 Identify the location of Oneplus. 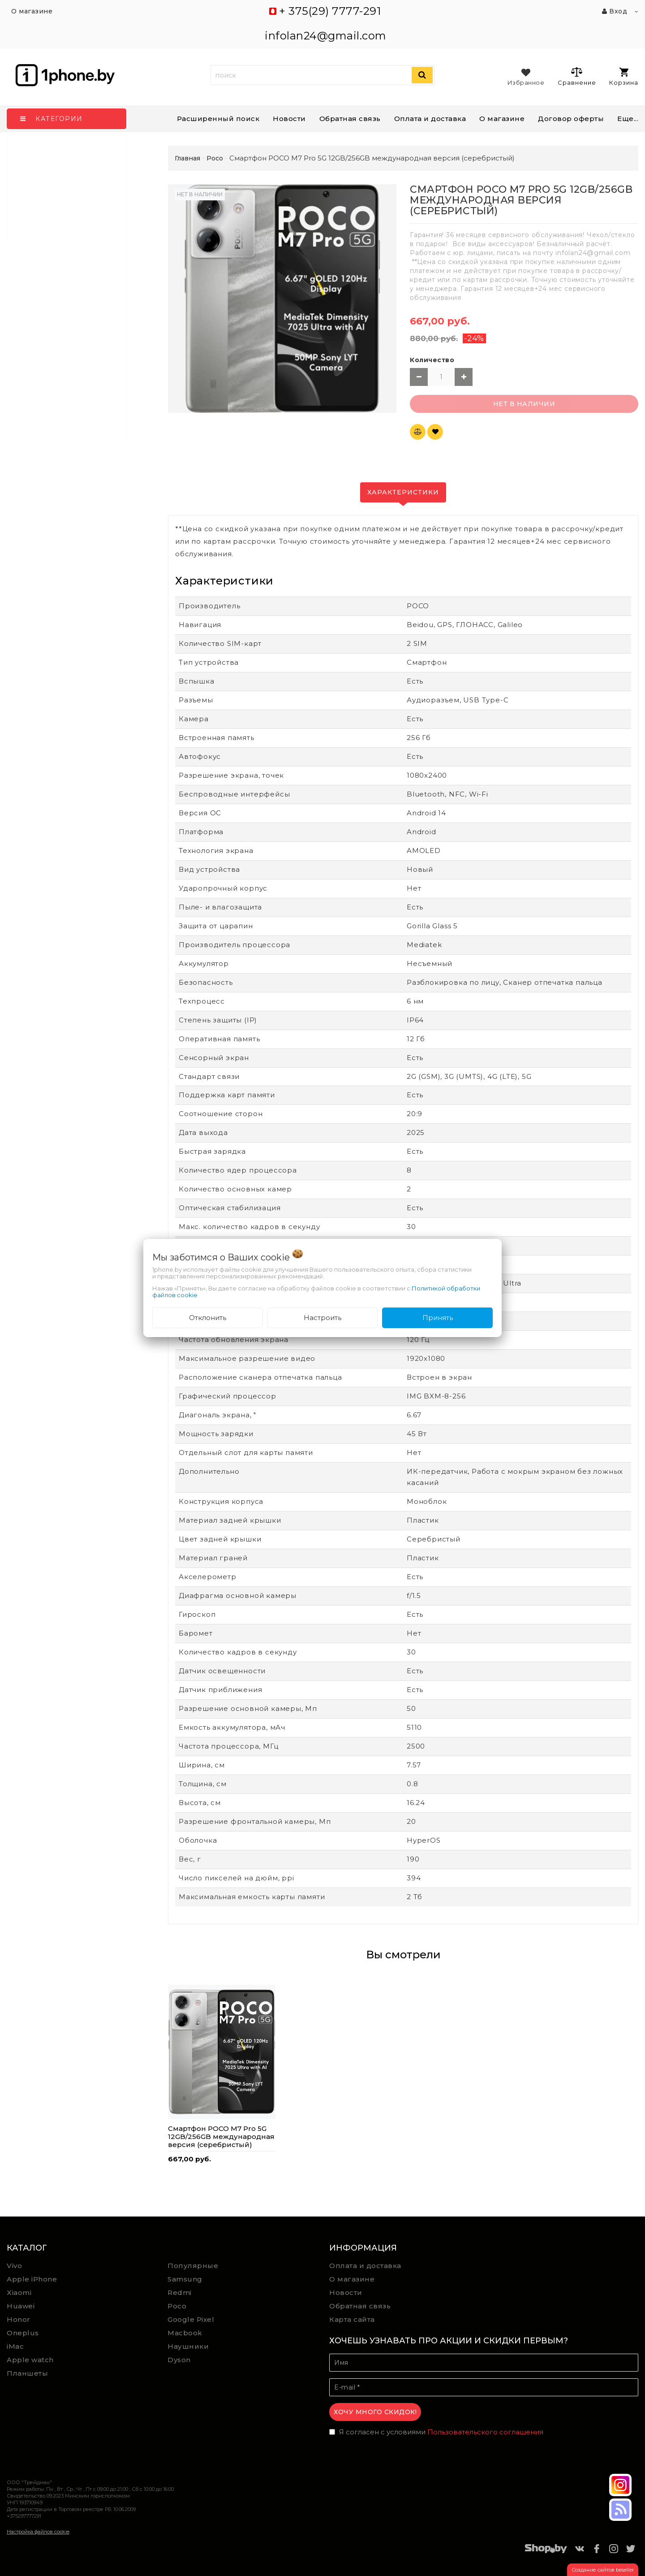
(23, 2333).